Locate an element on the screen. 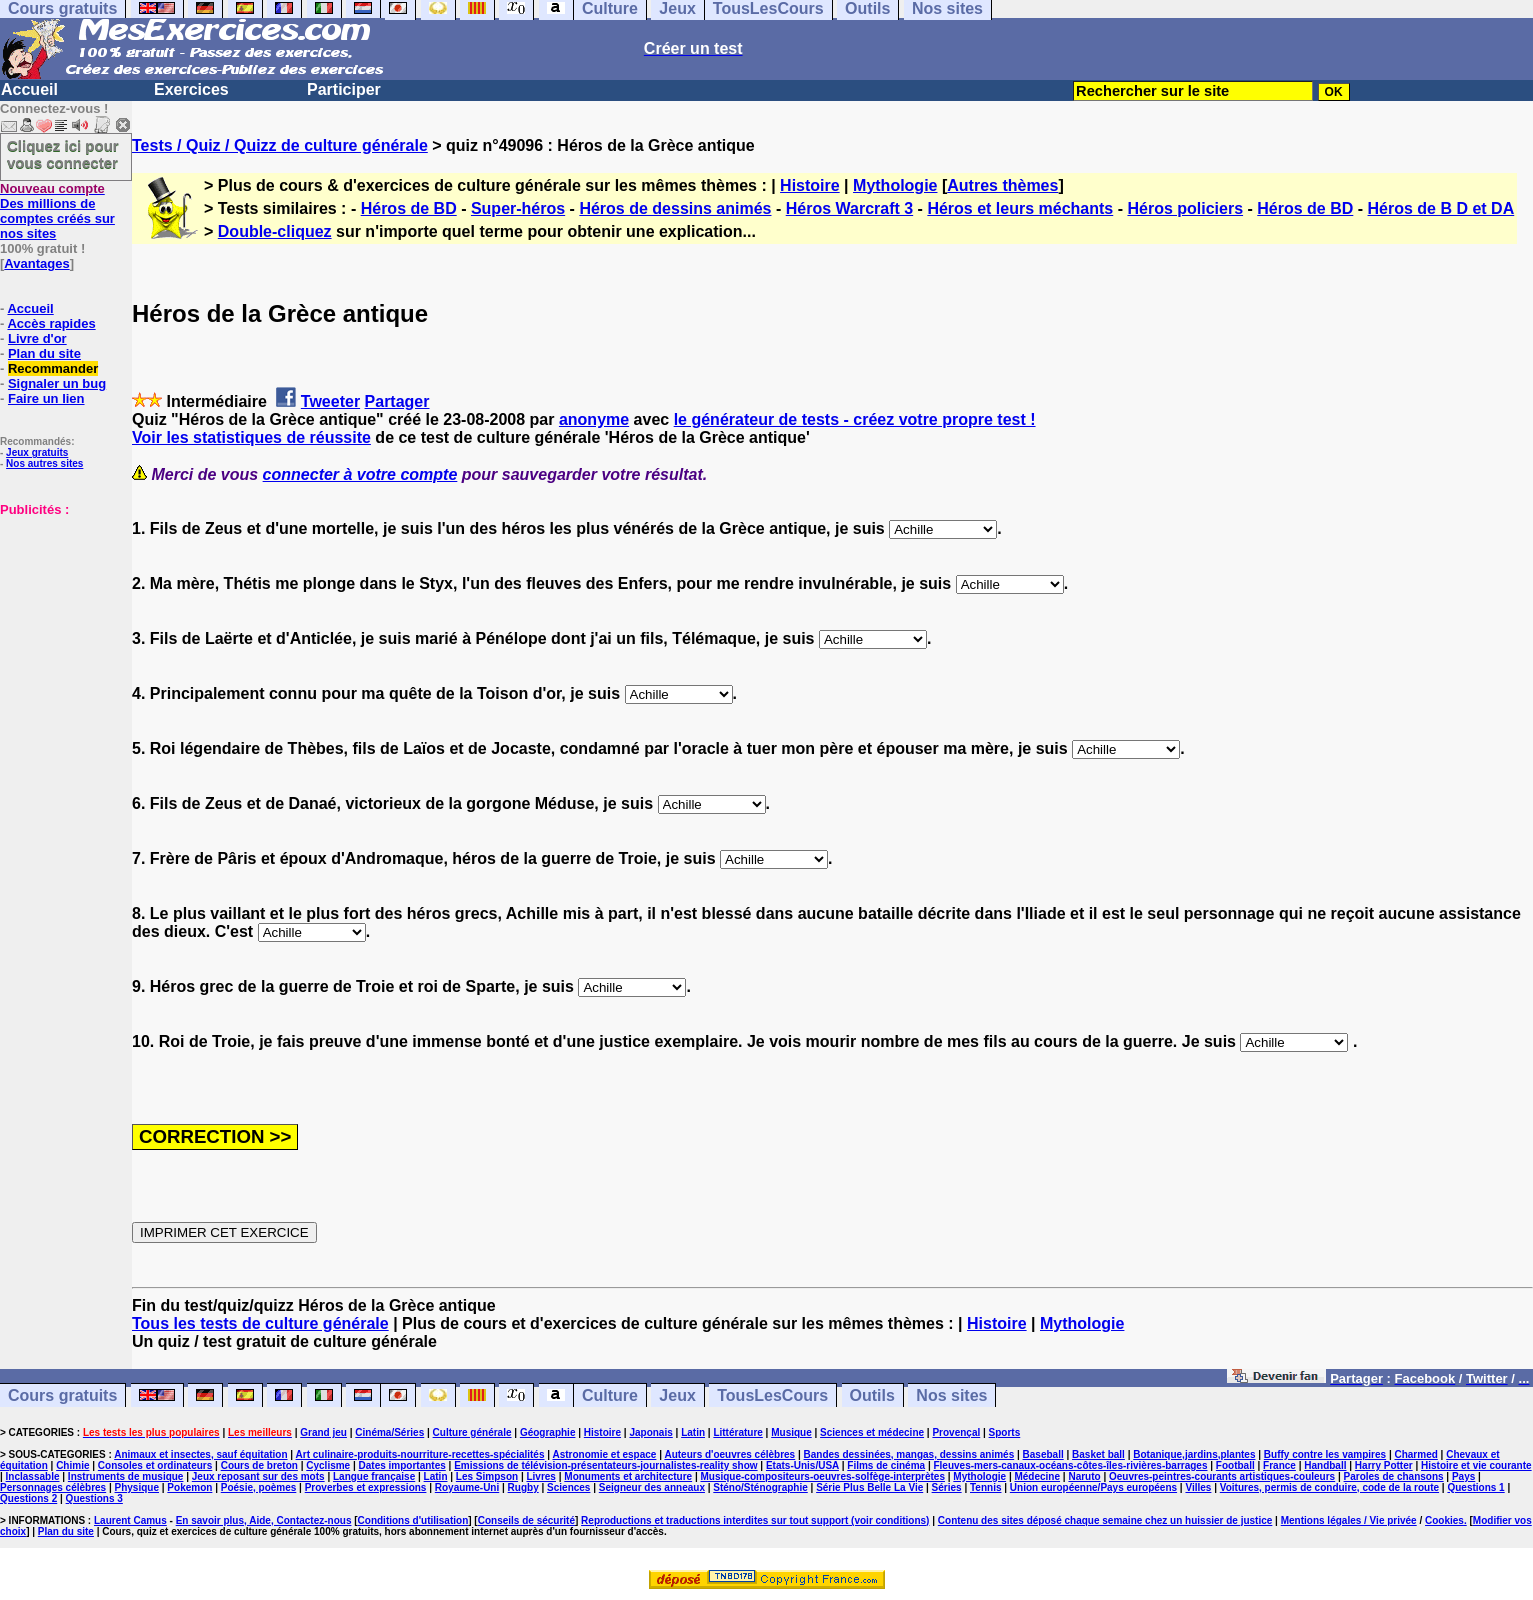 The image size is (1533, 1600). Cours de breton is located at coordinates (259, 1465).